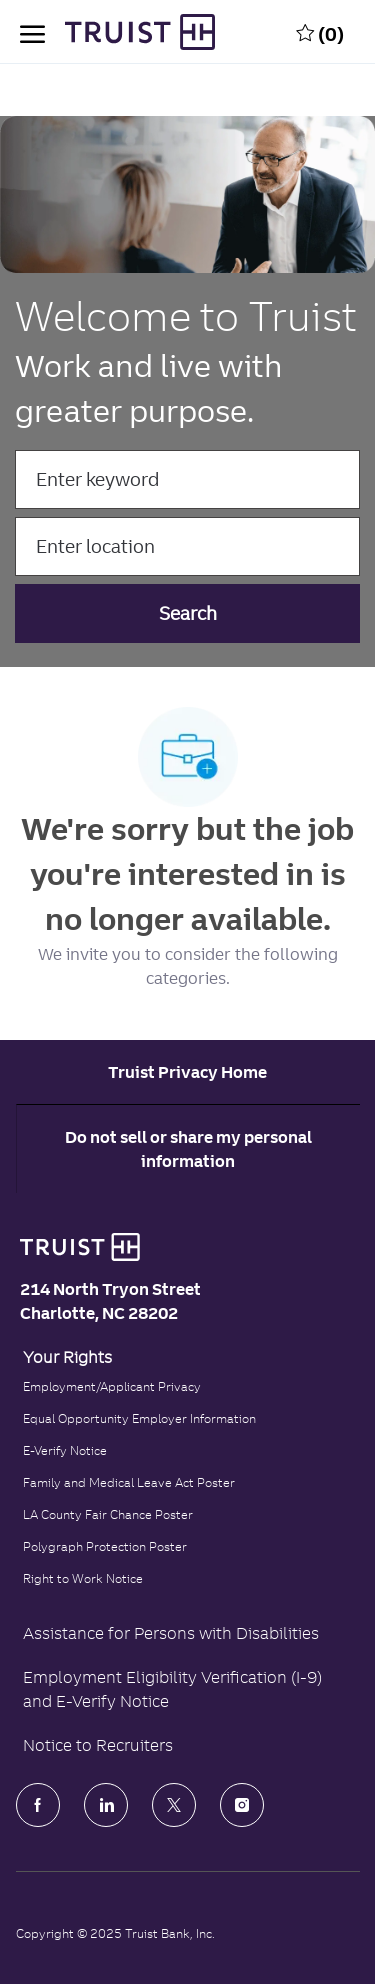  What do you see at coordinates (187, 1072) in the screenshot?
I see `[Career Site Cookie Settings]` at bounding box center [187, 1072].